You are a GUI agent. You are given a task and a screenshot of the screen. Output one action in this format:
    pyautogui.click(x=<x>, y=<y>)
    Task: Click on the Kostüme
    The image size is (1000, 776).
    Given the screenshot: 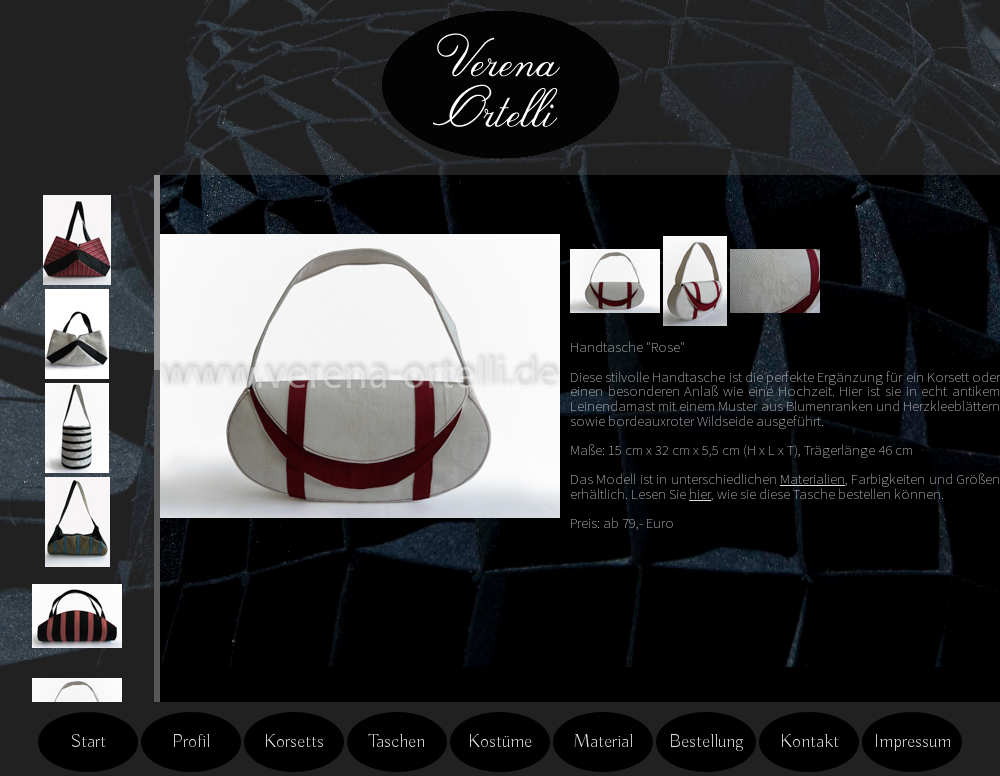 What is the action you would take?
    pyautogui.click(x=500, y=742)
    